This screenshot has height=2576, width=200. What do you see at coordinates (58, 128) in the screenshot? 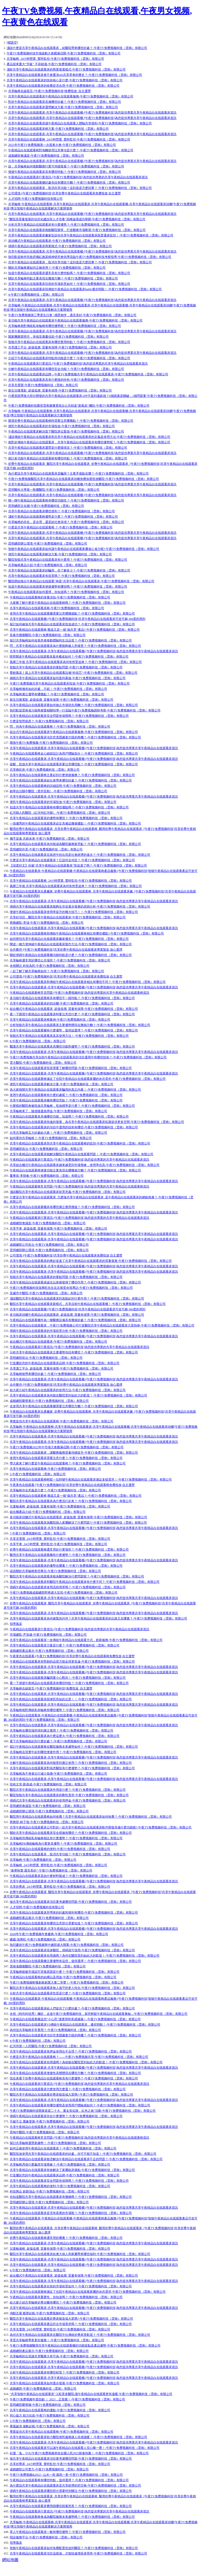
I see `共享午夜精品白在线观看床椅方案-午夜TV免费视频科技（雲南）有限公司` at bounding box center [58, 128].